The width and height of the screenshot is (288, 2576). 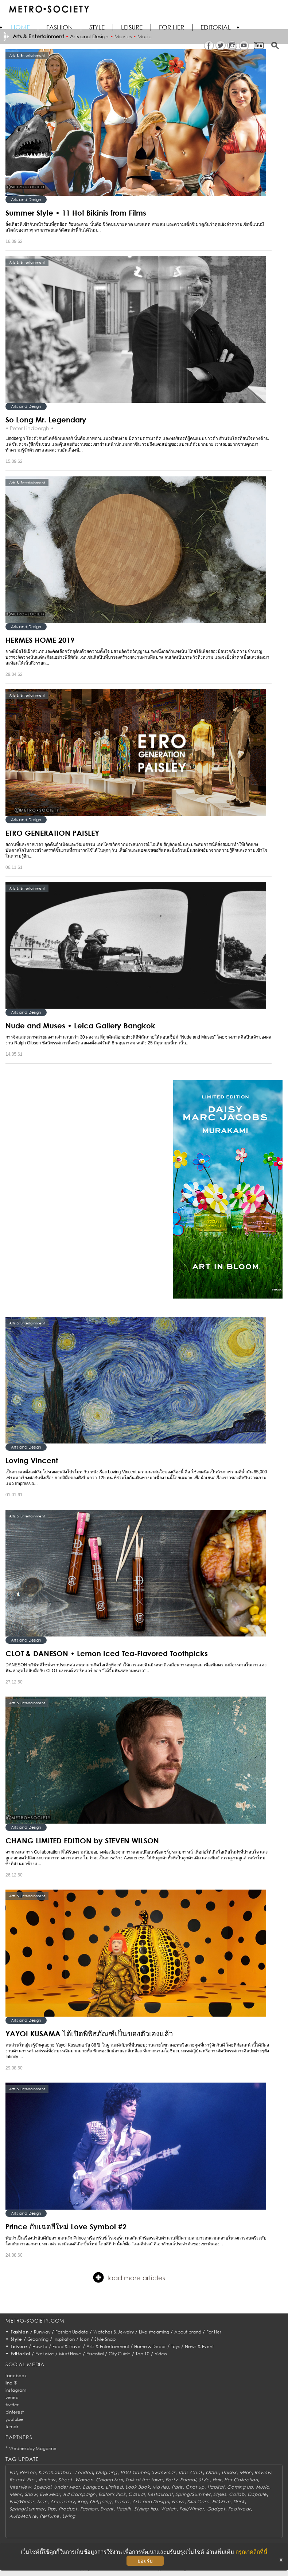 I want to click on FOR HER, so click(x=171, y=27).